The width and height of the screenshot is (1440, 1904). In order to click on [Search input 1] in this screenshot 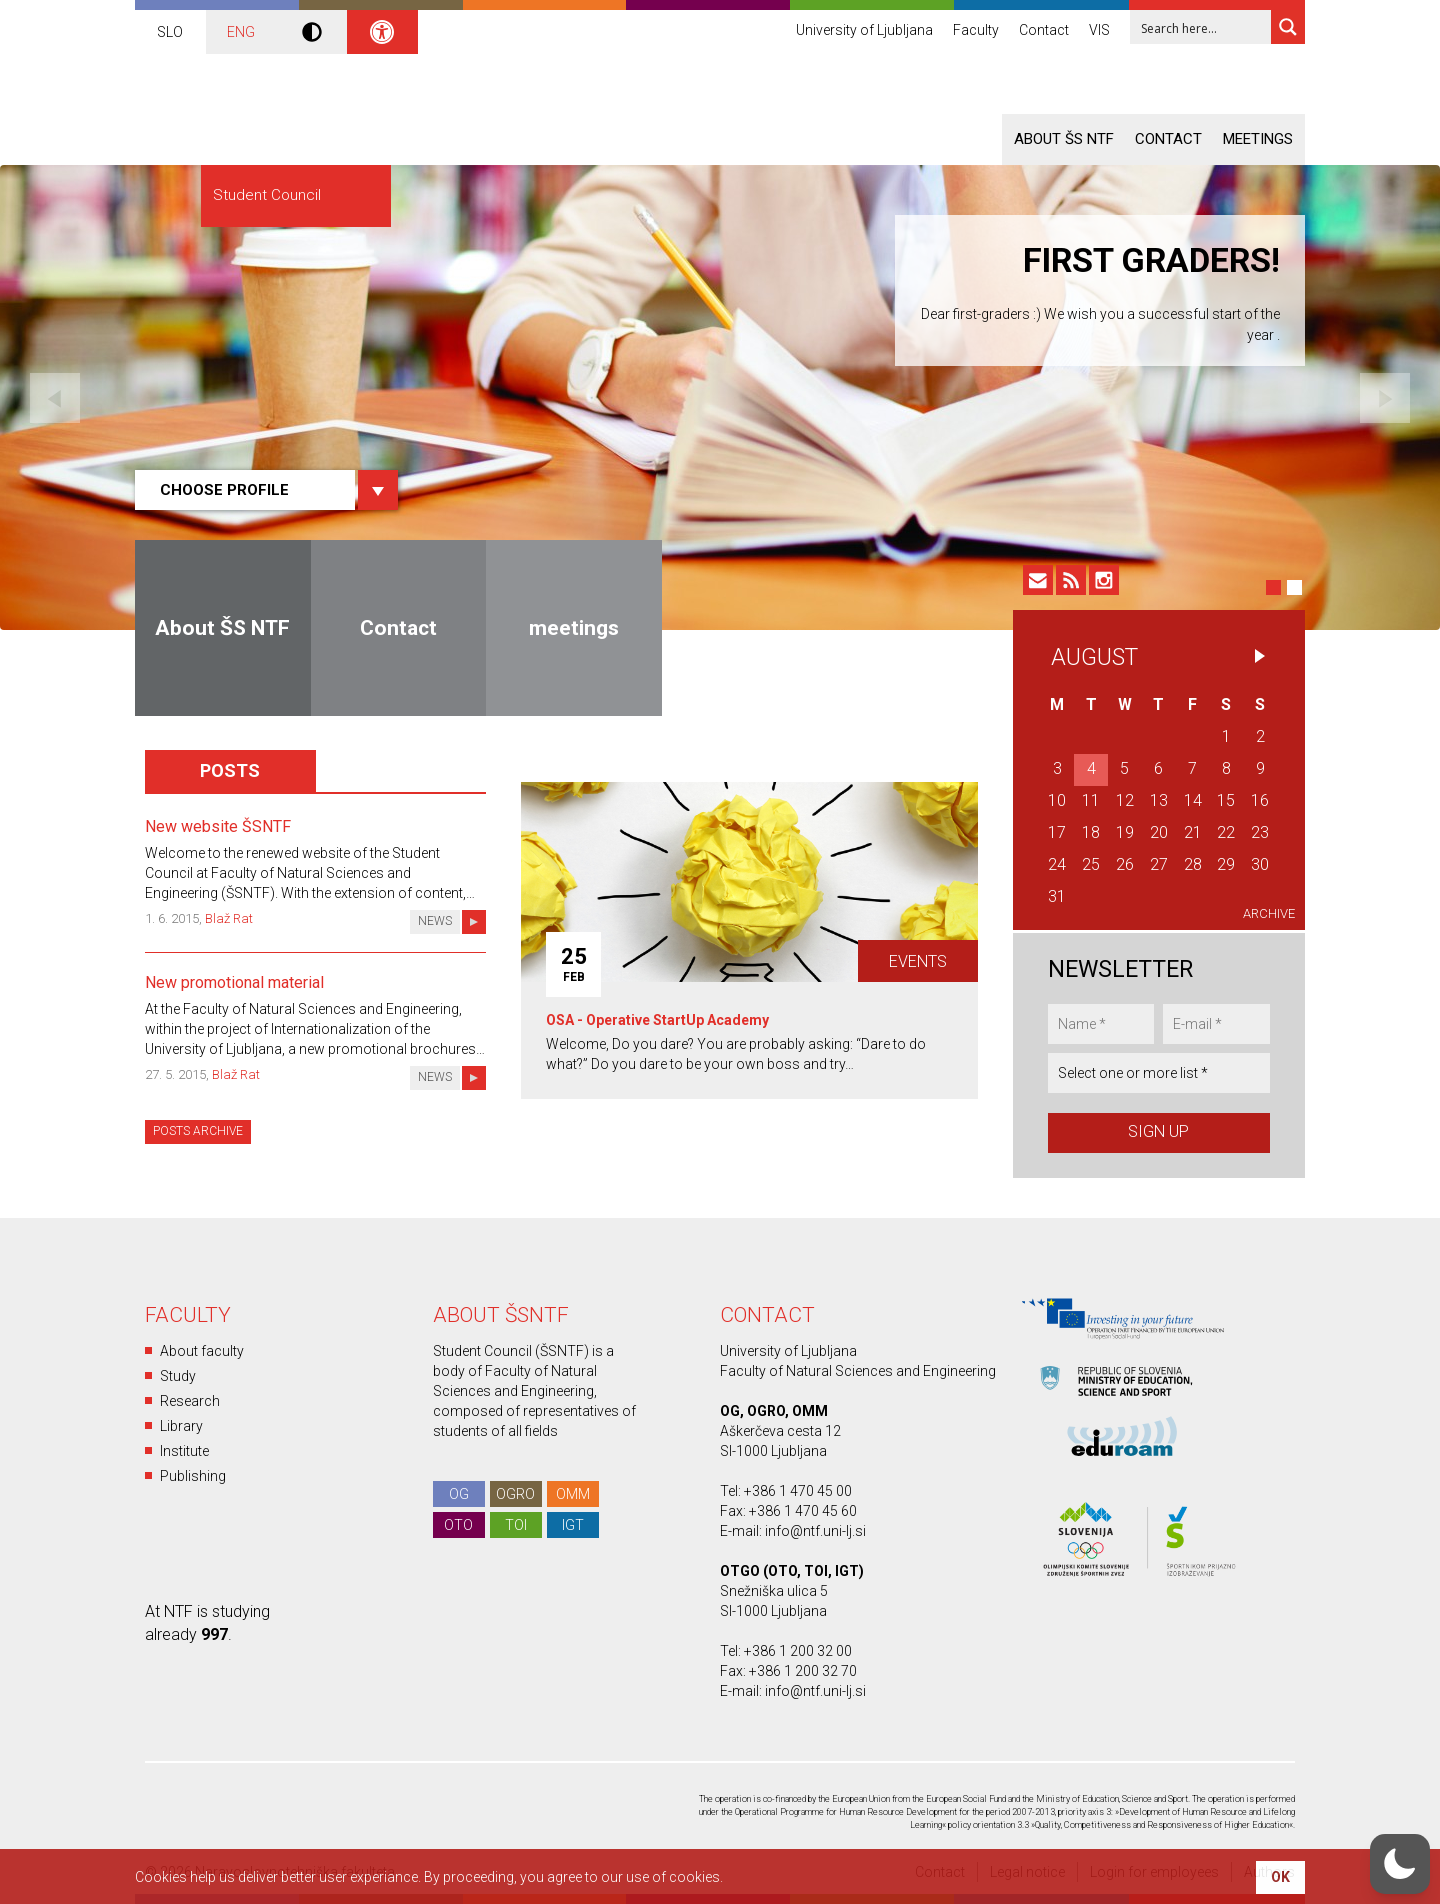, I will do `click(1202, 27)`.